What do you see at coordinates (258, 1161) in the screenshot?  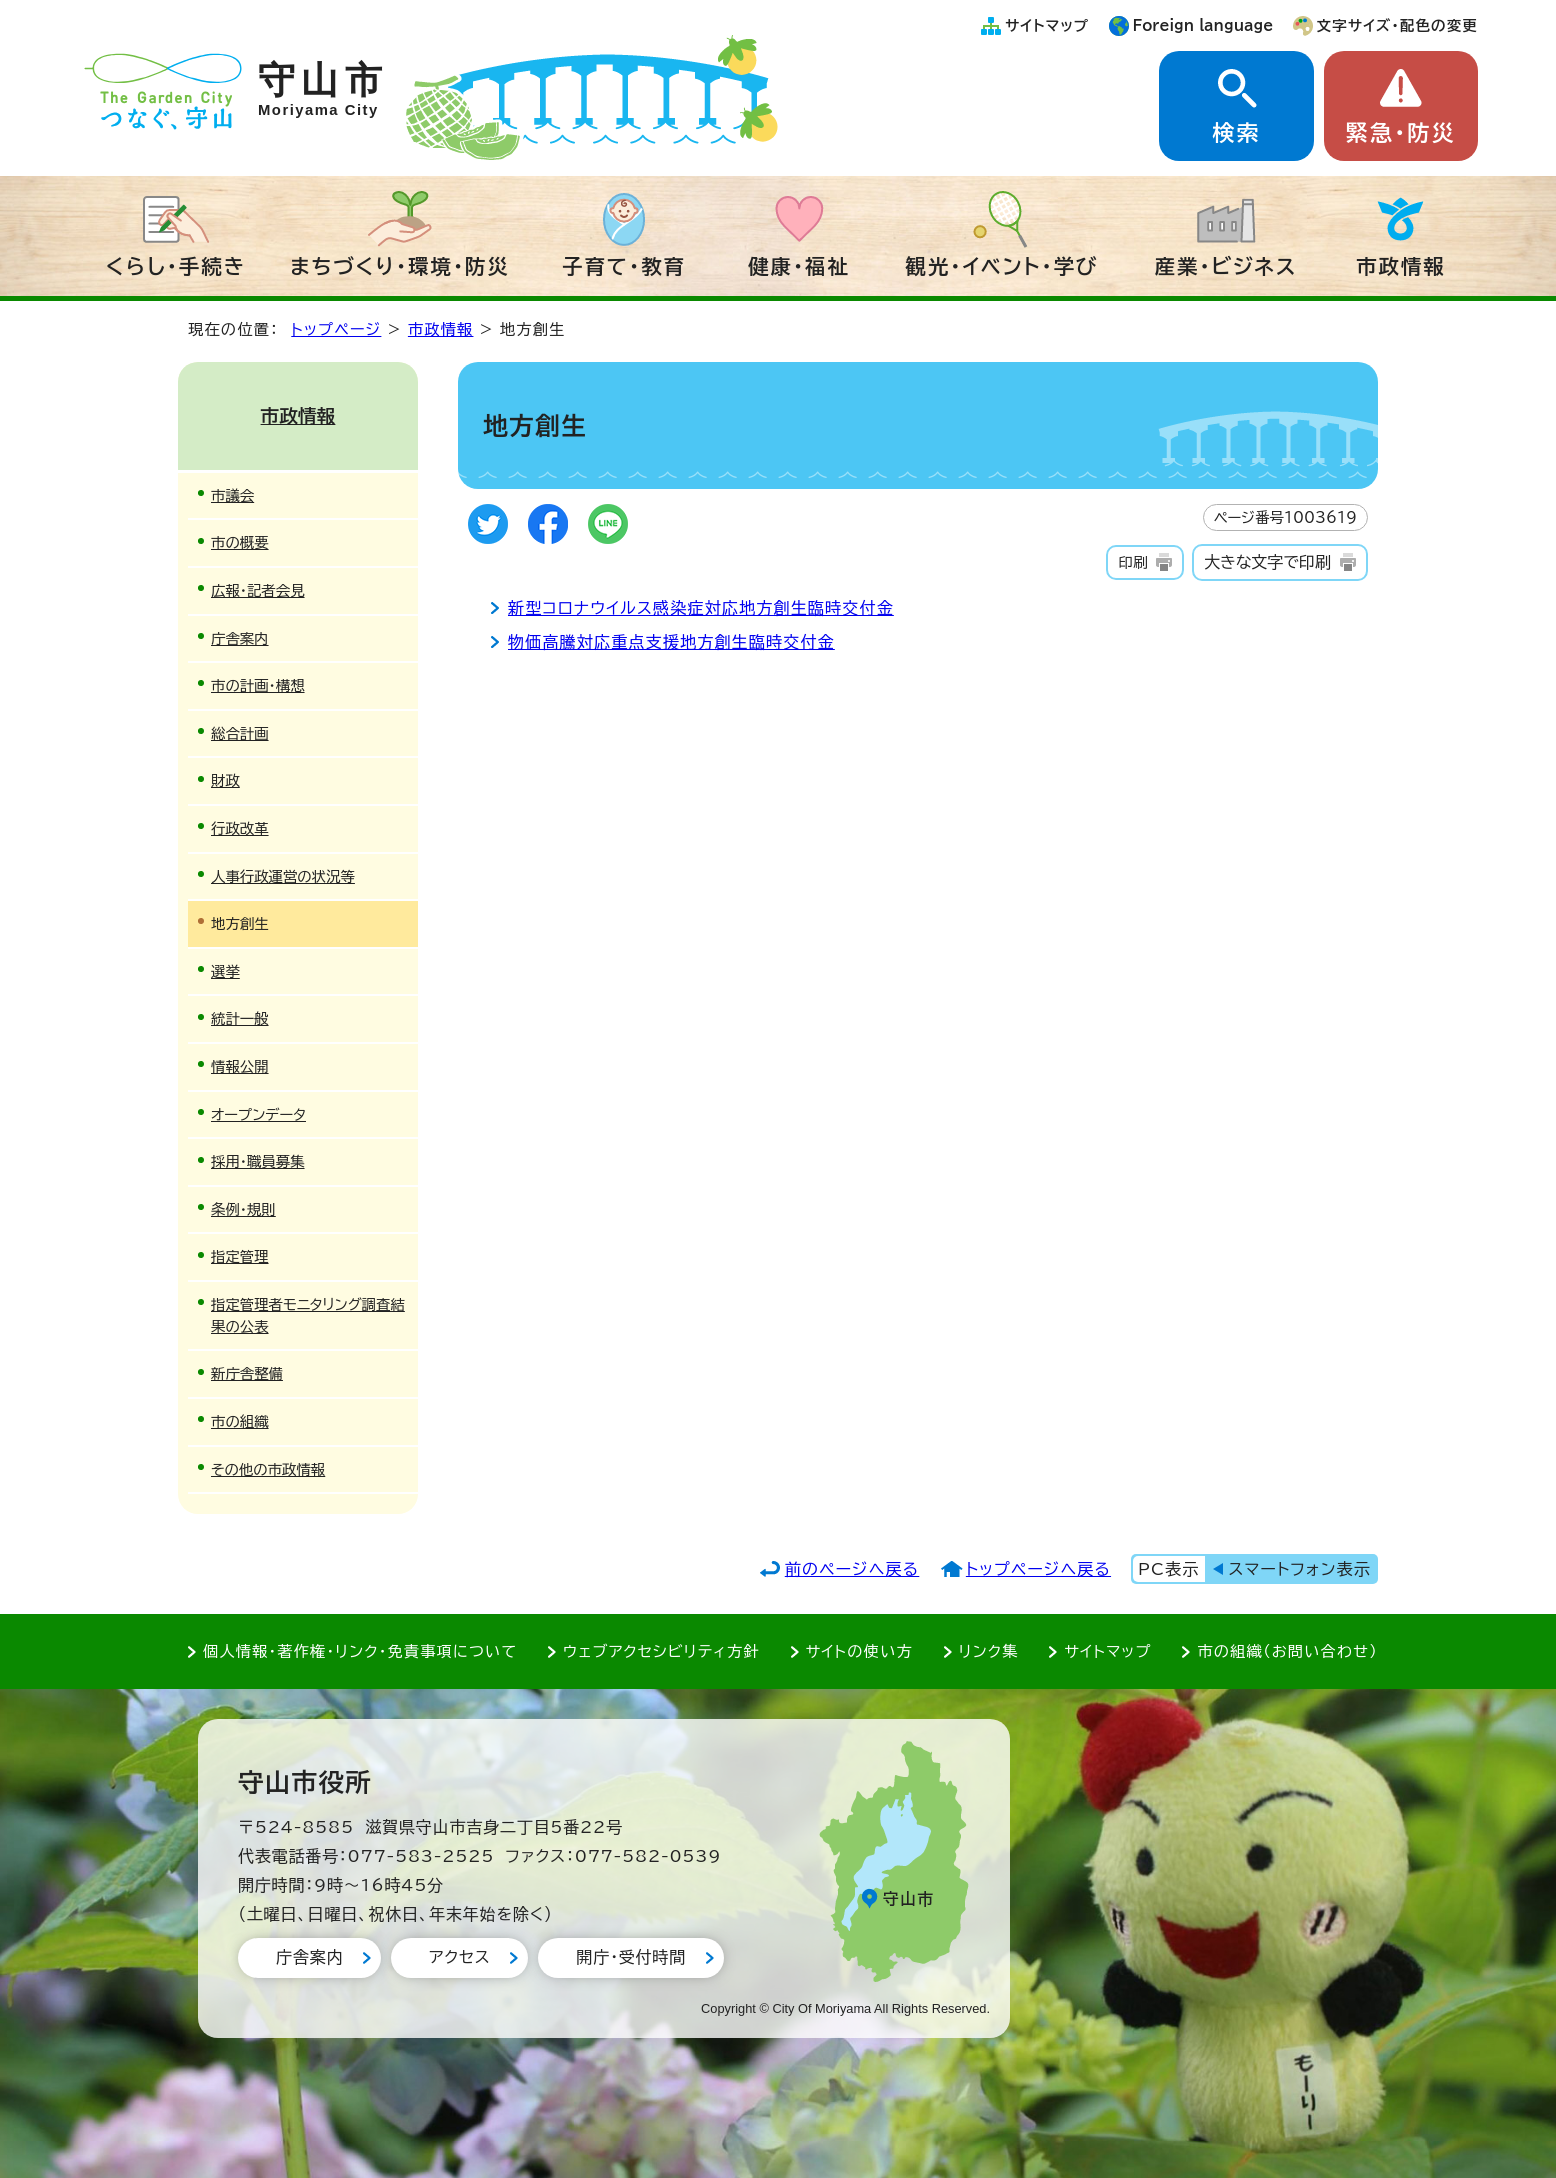 I see `採用・職員募集` at bounding box center [258, 1161].